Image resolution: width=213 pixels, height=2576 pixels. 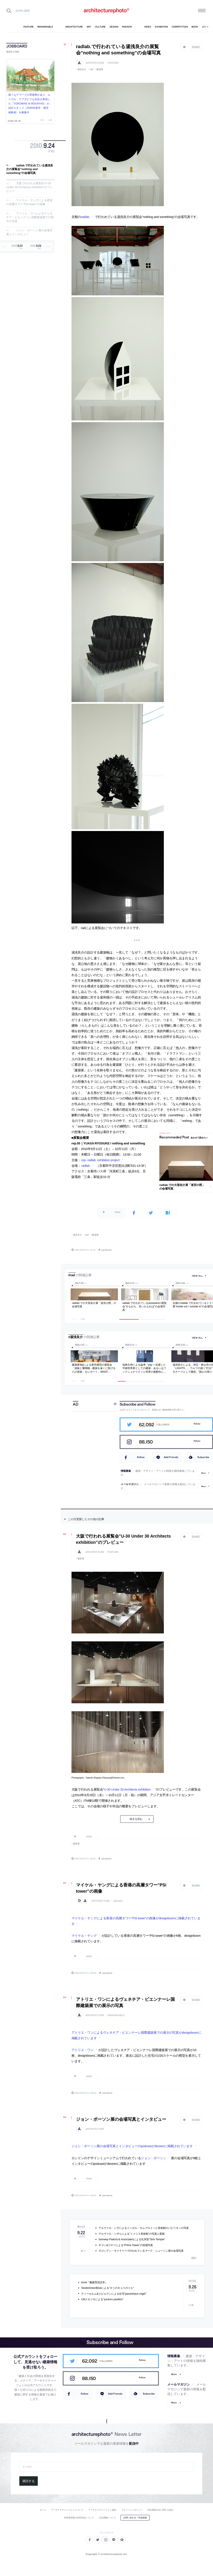 I want to click on rad, so click(x=91, y=69).